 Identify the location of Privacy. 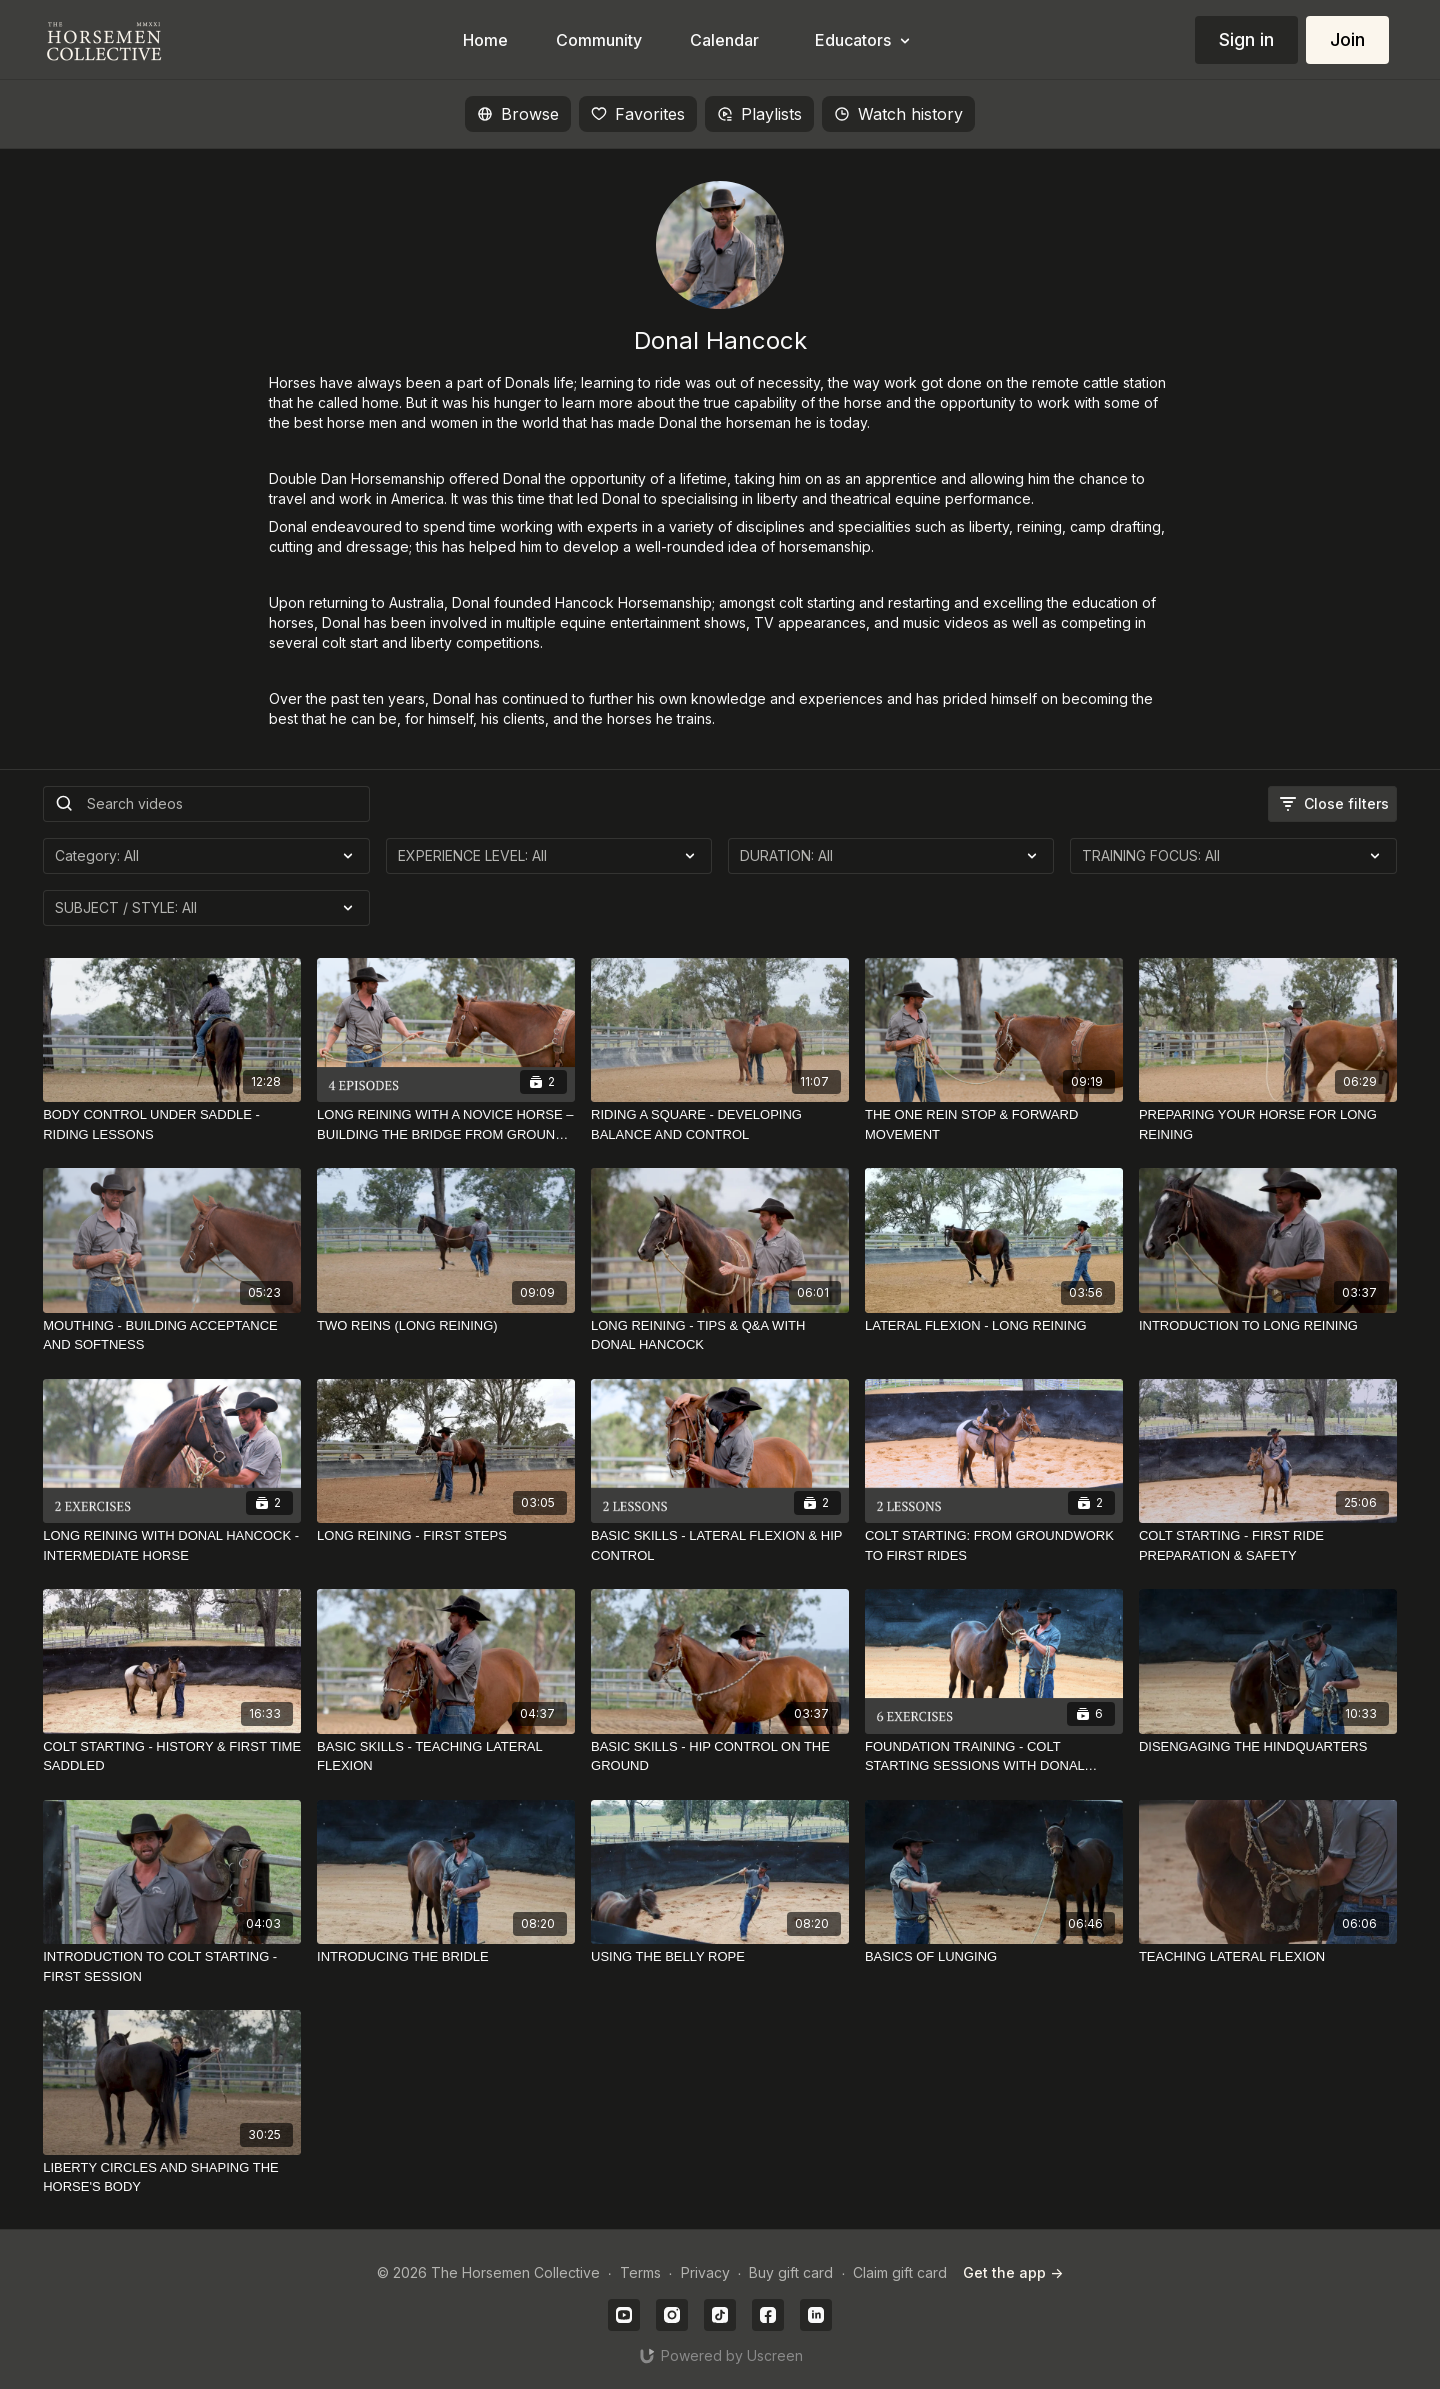
(705, 2272).